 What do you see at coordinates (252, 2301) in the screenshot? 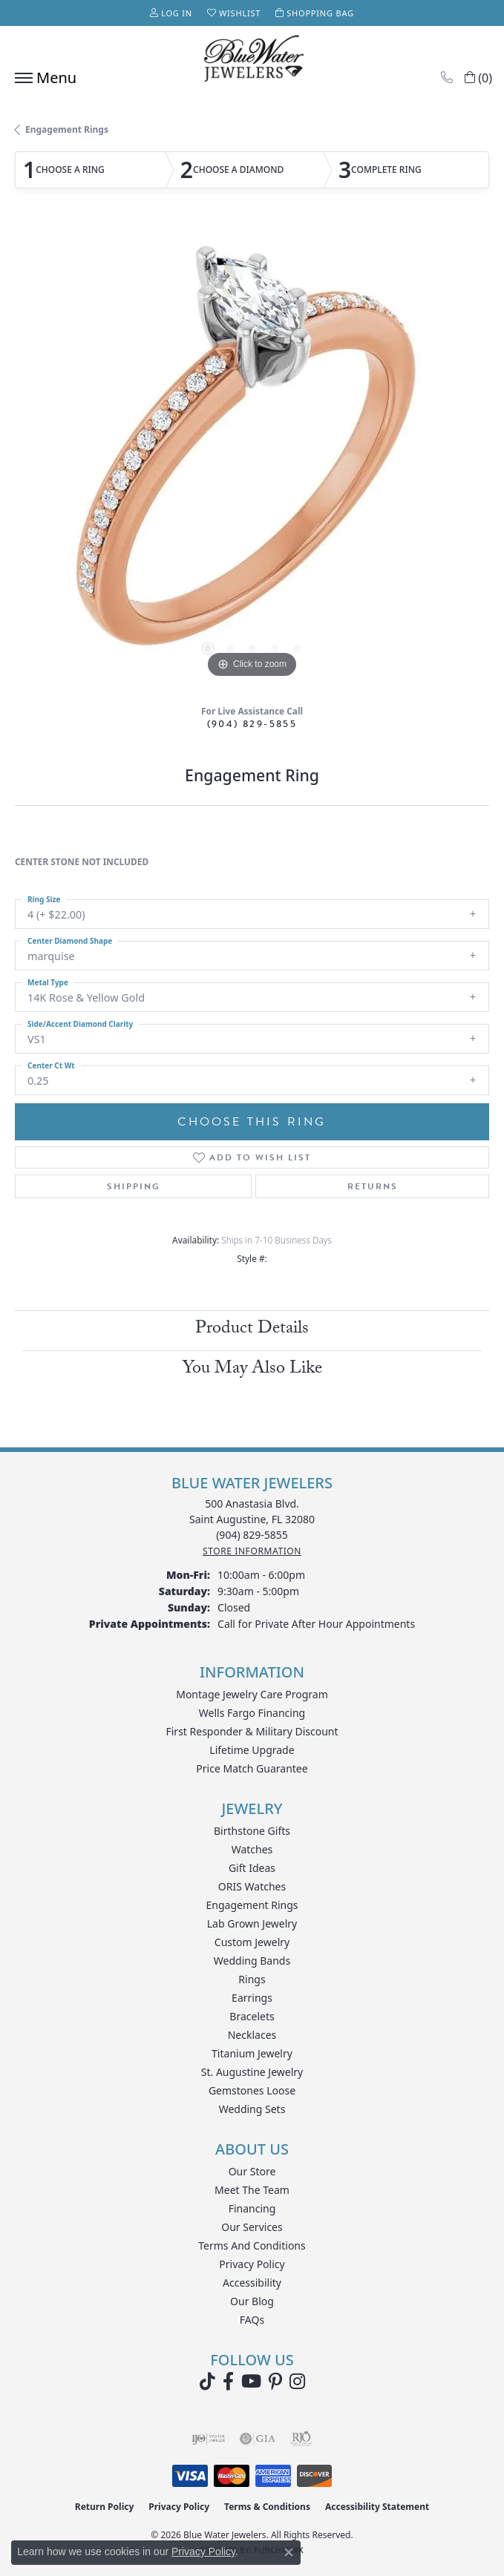
I see `Our Blog` at bounding box center [252, 2301].